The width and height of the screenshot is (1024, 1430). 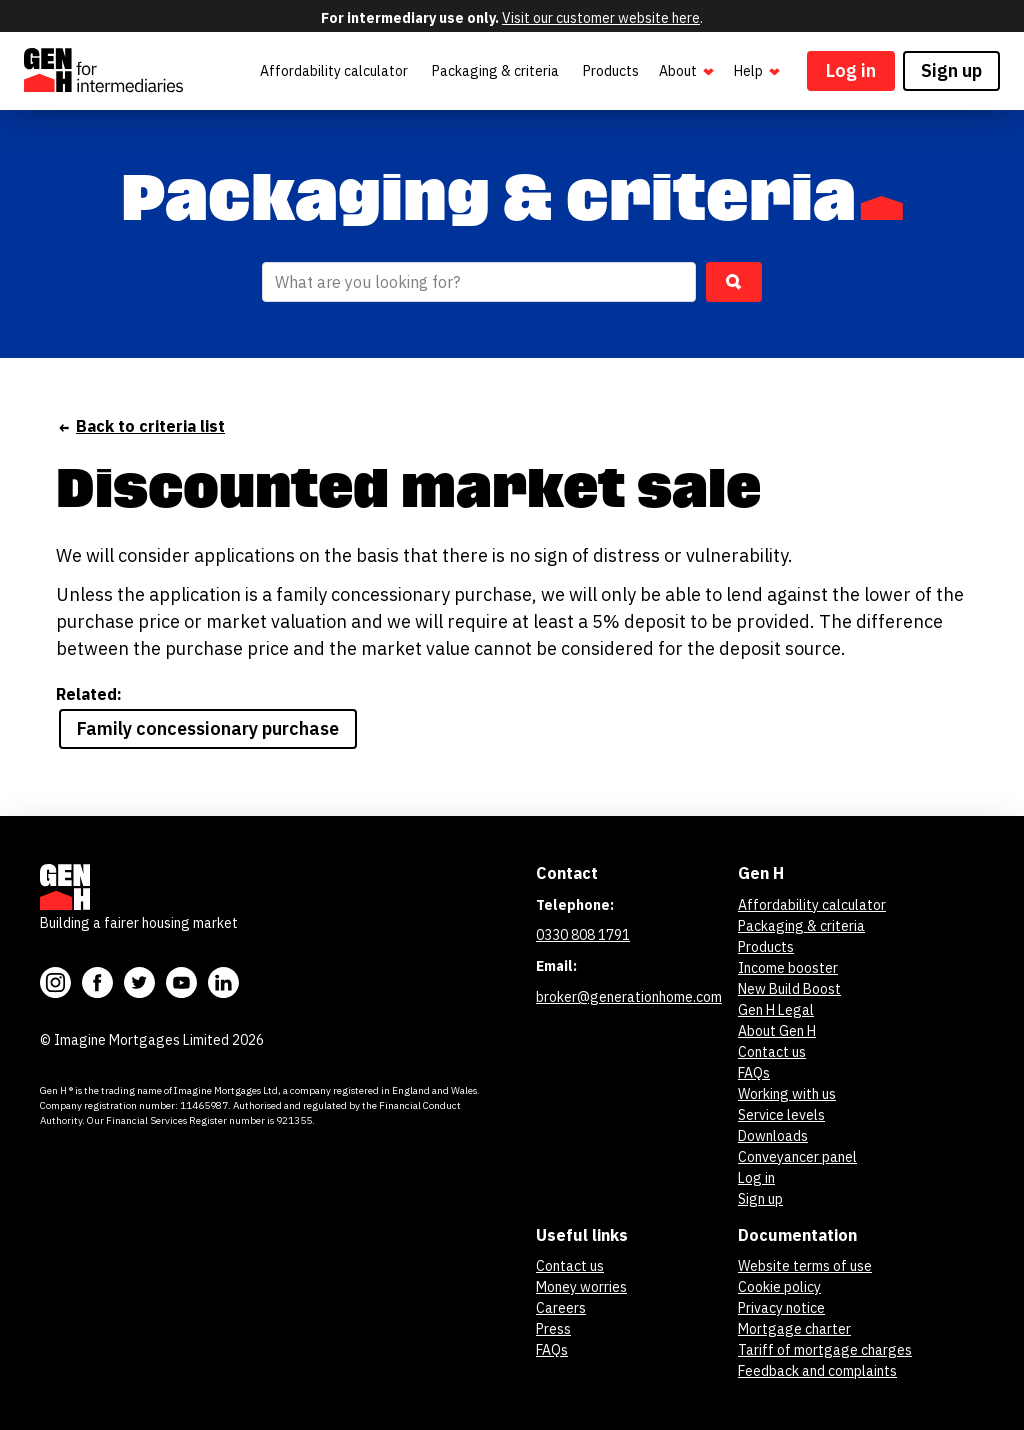 What do you see at coordinates (601, 18) in the screenshot?
I see `Visit our customer website here` at bounding box center [601, 18].